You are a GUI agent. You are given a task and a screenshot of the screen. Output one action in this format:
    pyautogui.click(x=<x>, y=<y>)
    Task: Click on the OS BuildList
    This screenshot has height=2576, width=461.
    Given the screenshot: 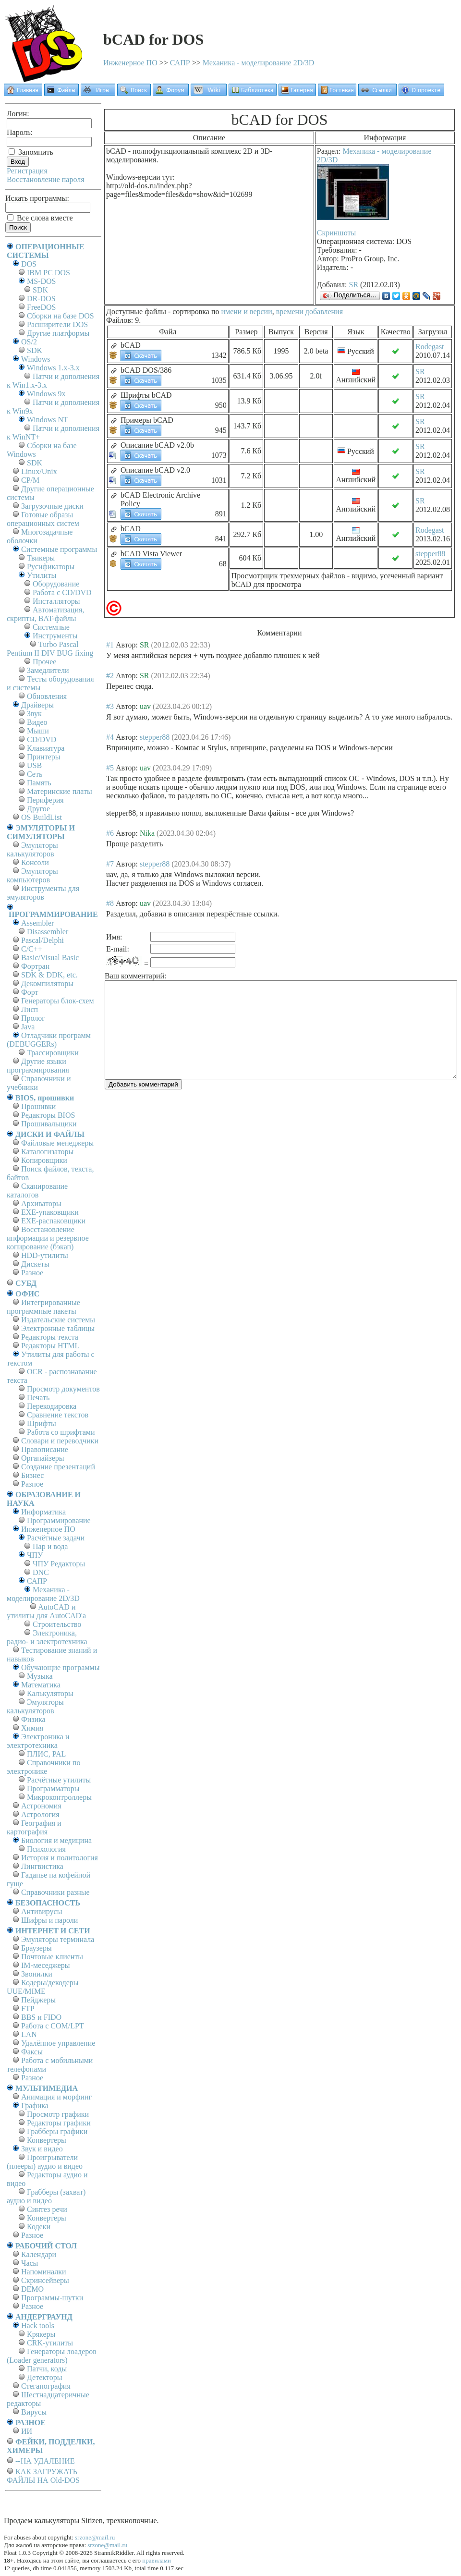 What is the action you would take?
    pyautogui.click(x=41, y=817)
    